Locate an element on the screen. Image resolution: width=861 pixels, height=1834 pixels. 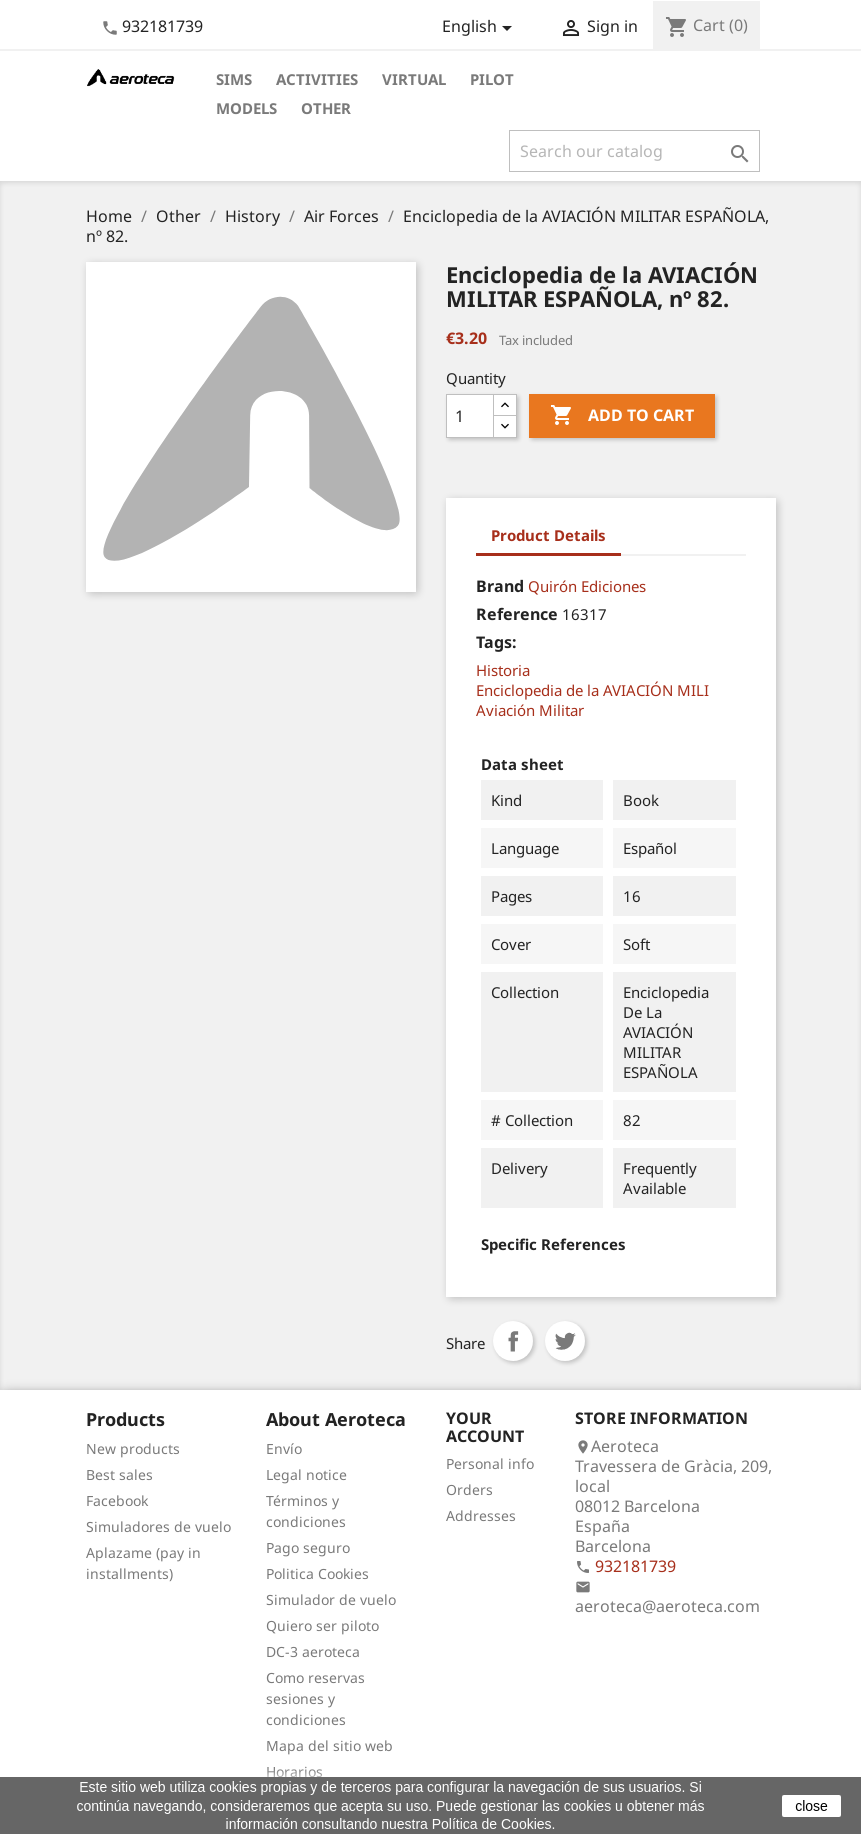
Horarios is located at coordinates (294, 1771).